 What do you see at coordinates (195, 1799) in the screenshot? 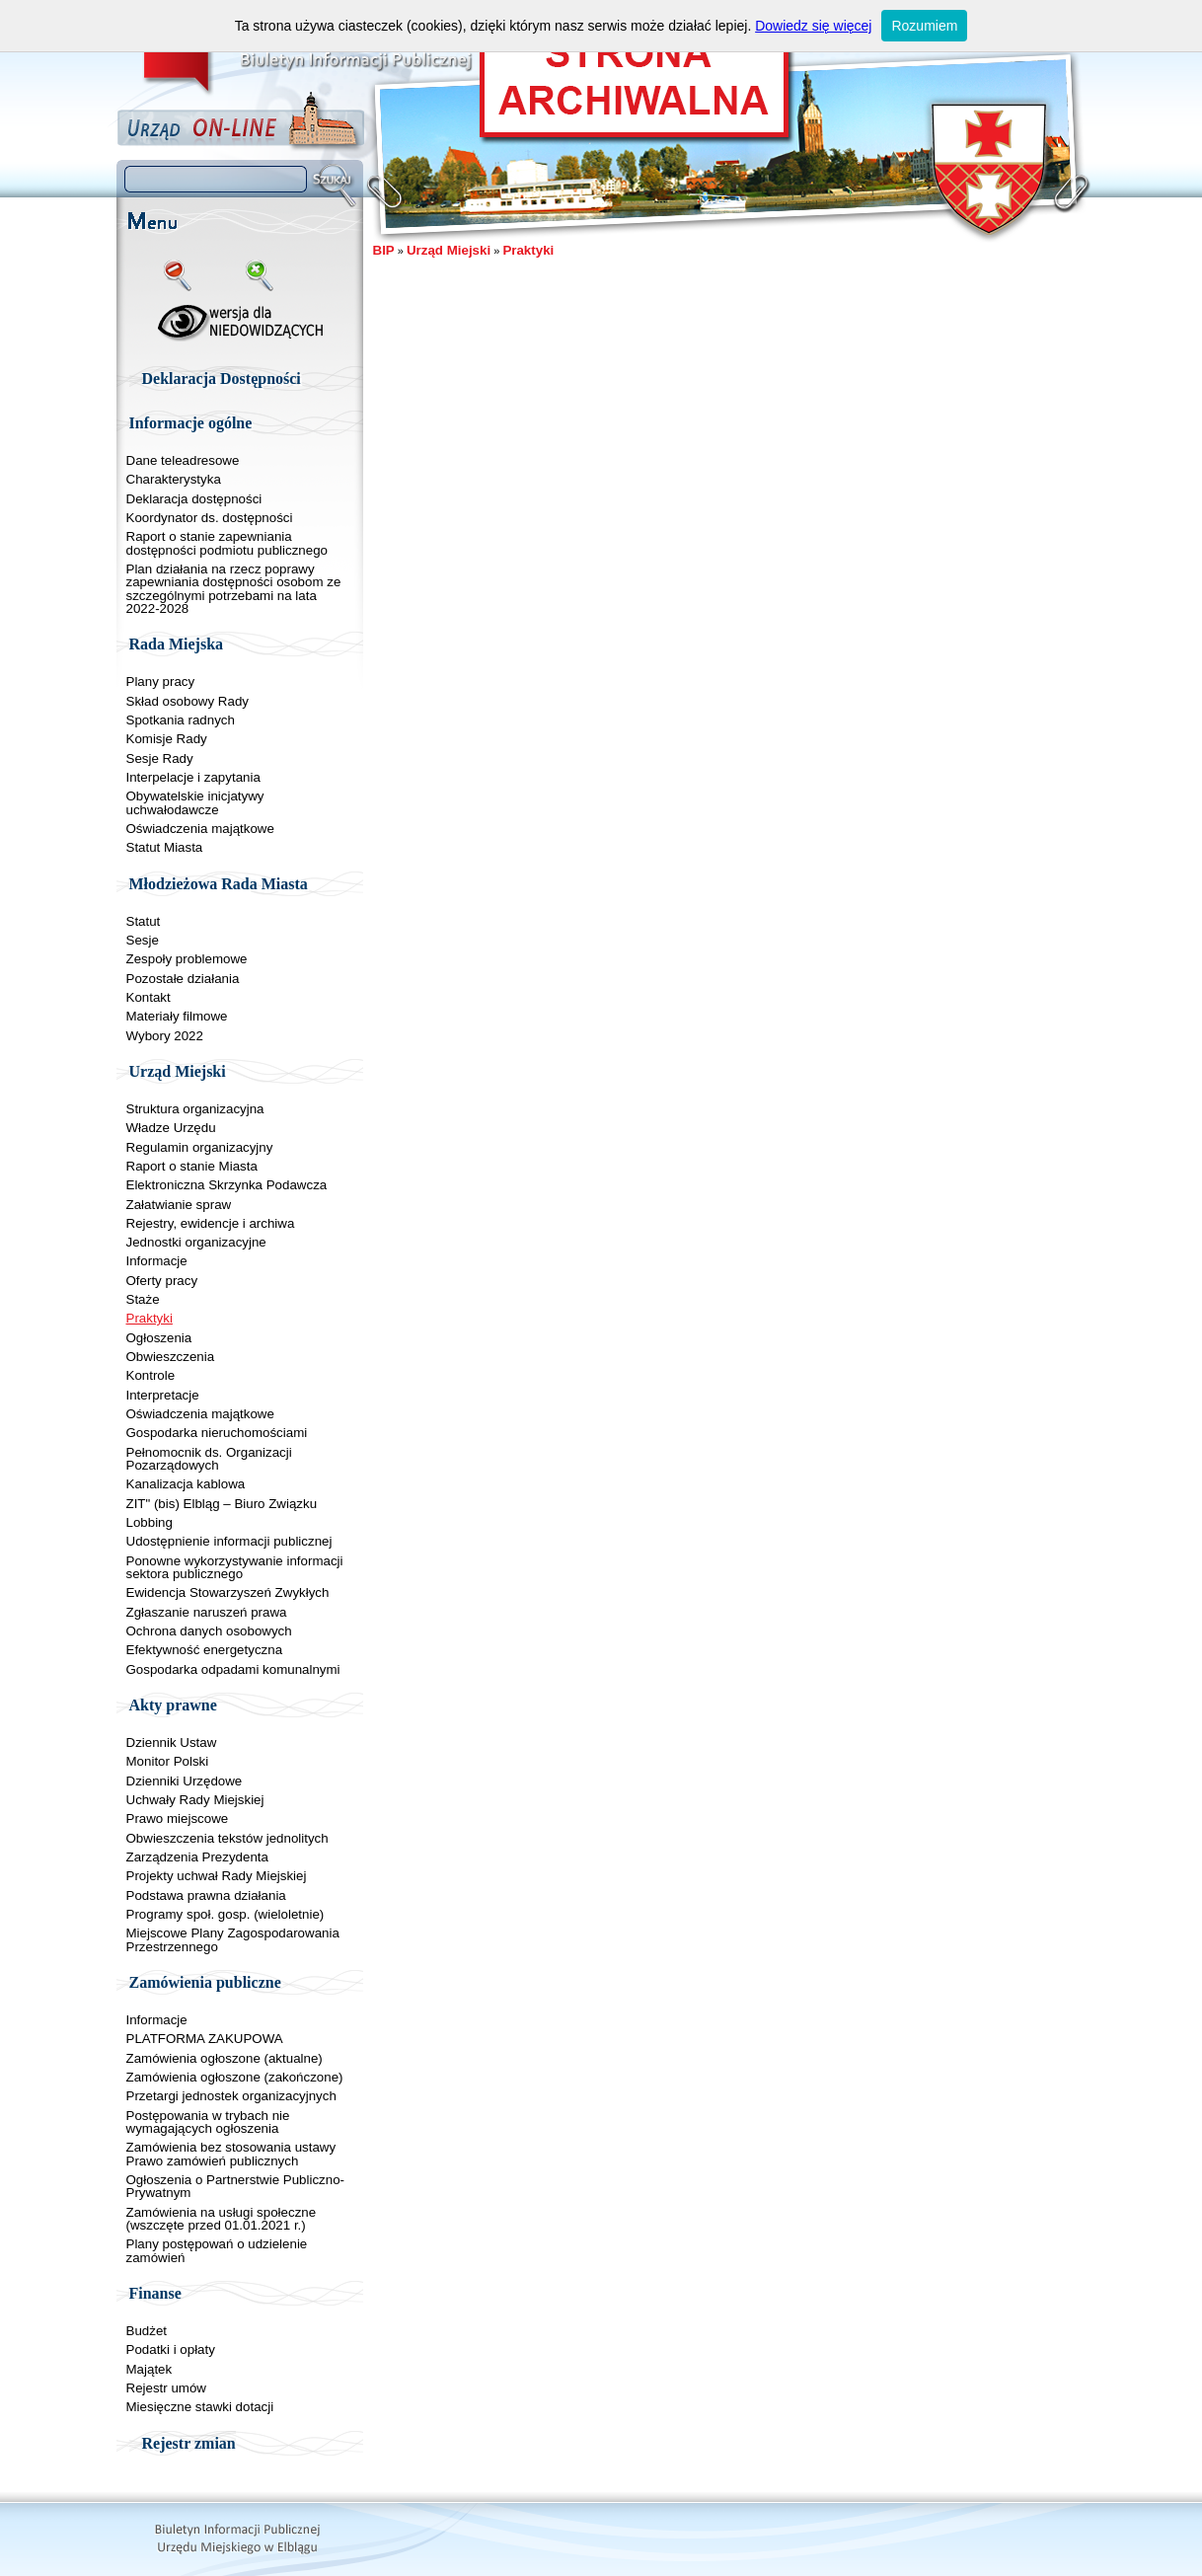
I see `Uchwały Rady Miejskiej` at bounding box center [195, 1799].